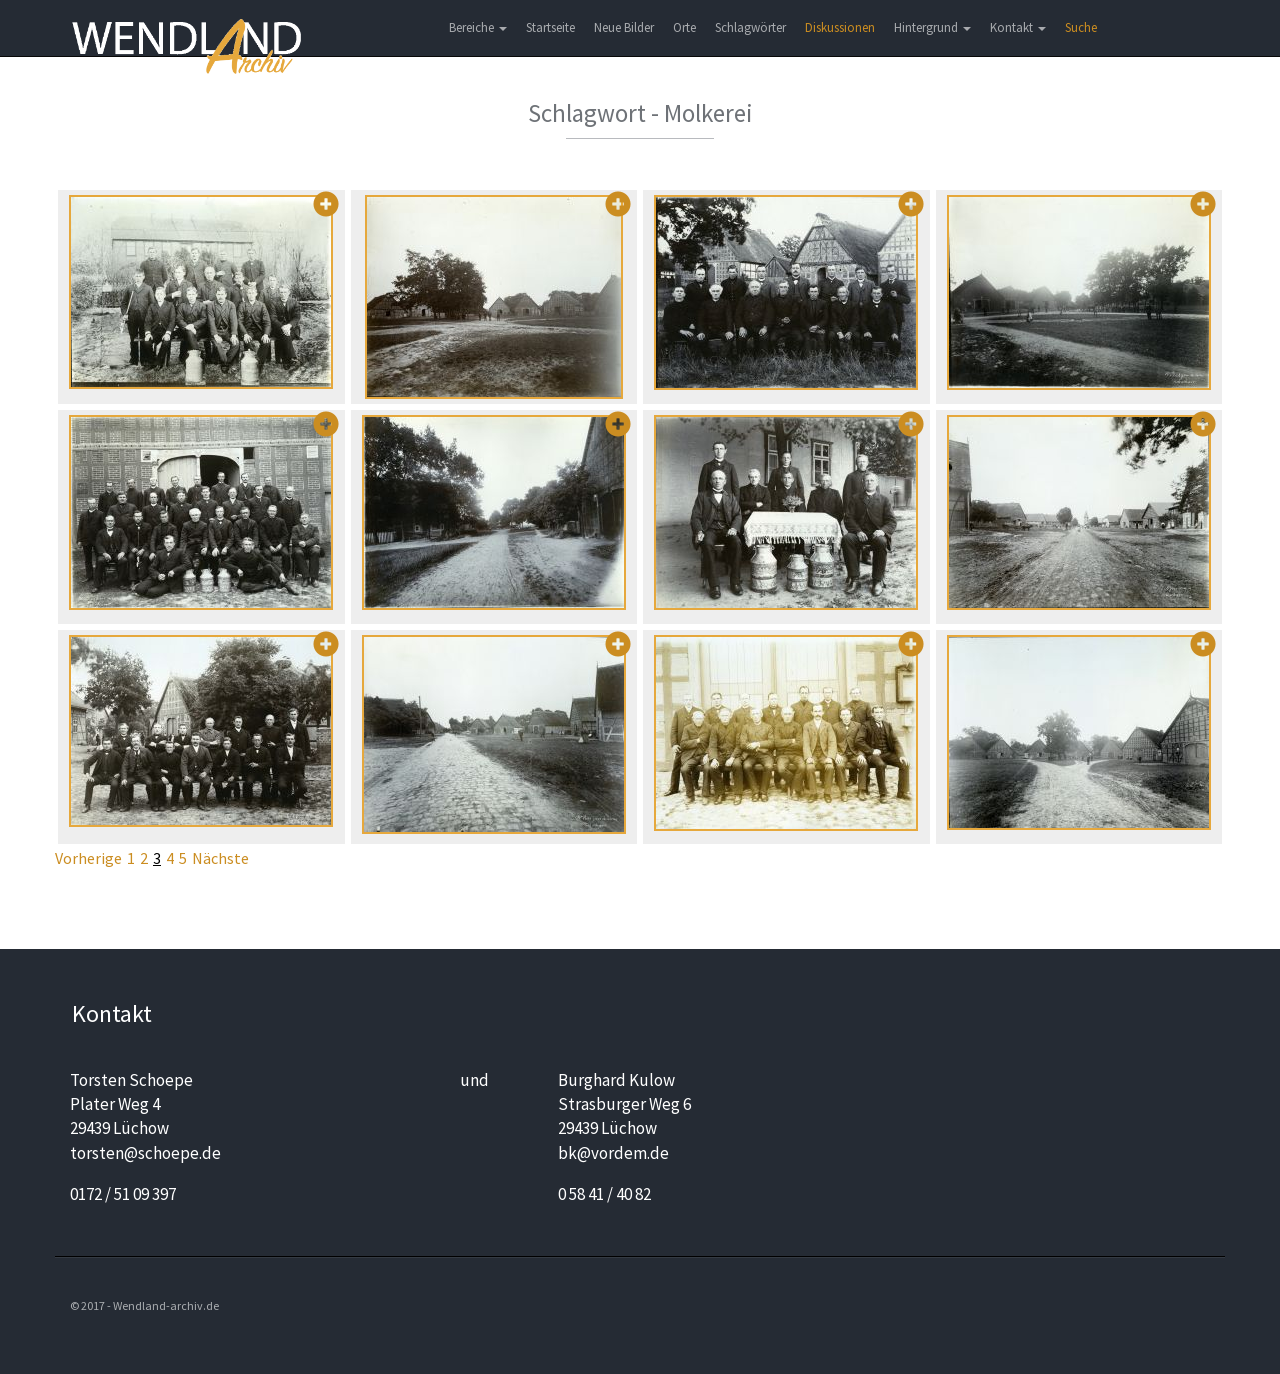  I want to click on Vorherige, so click(88, 858).